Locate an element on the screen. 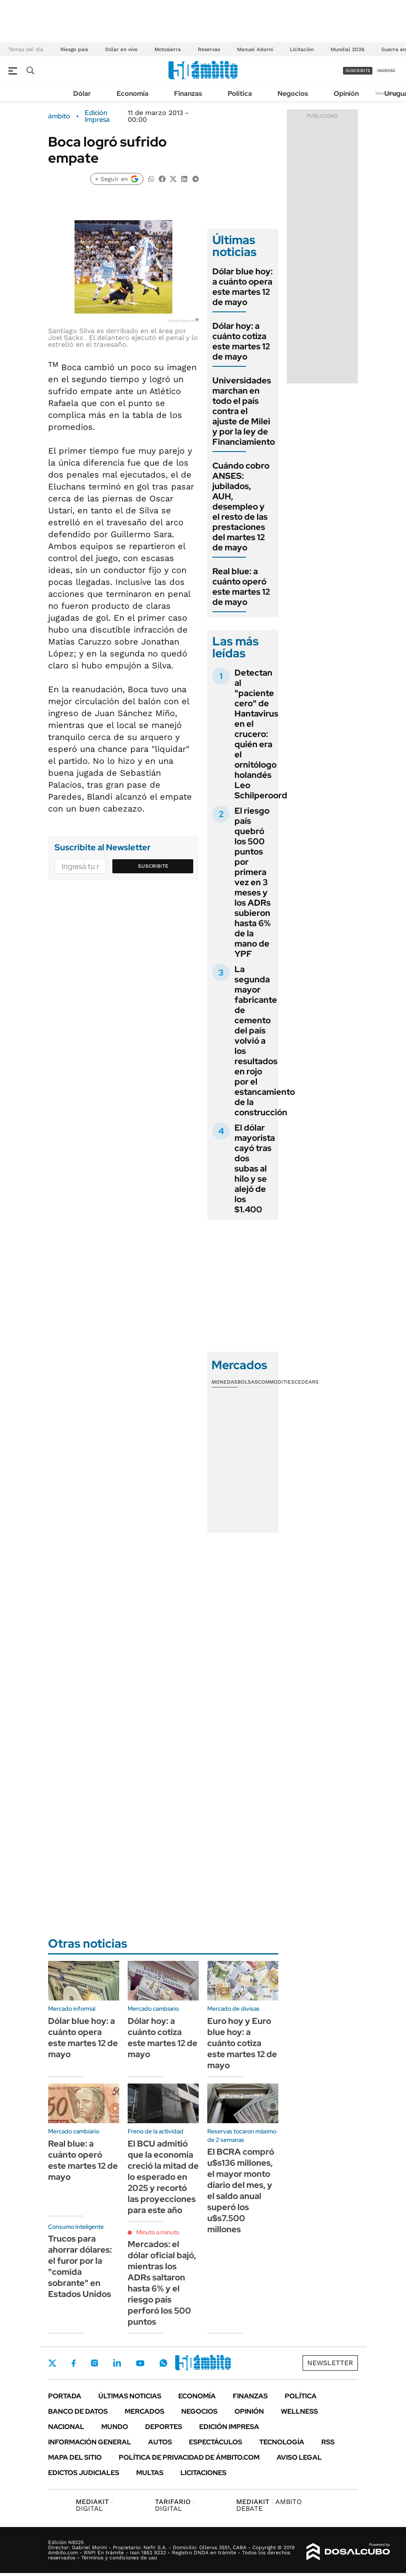  suscribite is located at coordinates (358, 70).